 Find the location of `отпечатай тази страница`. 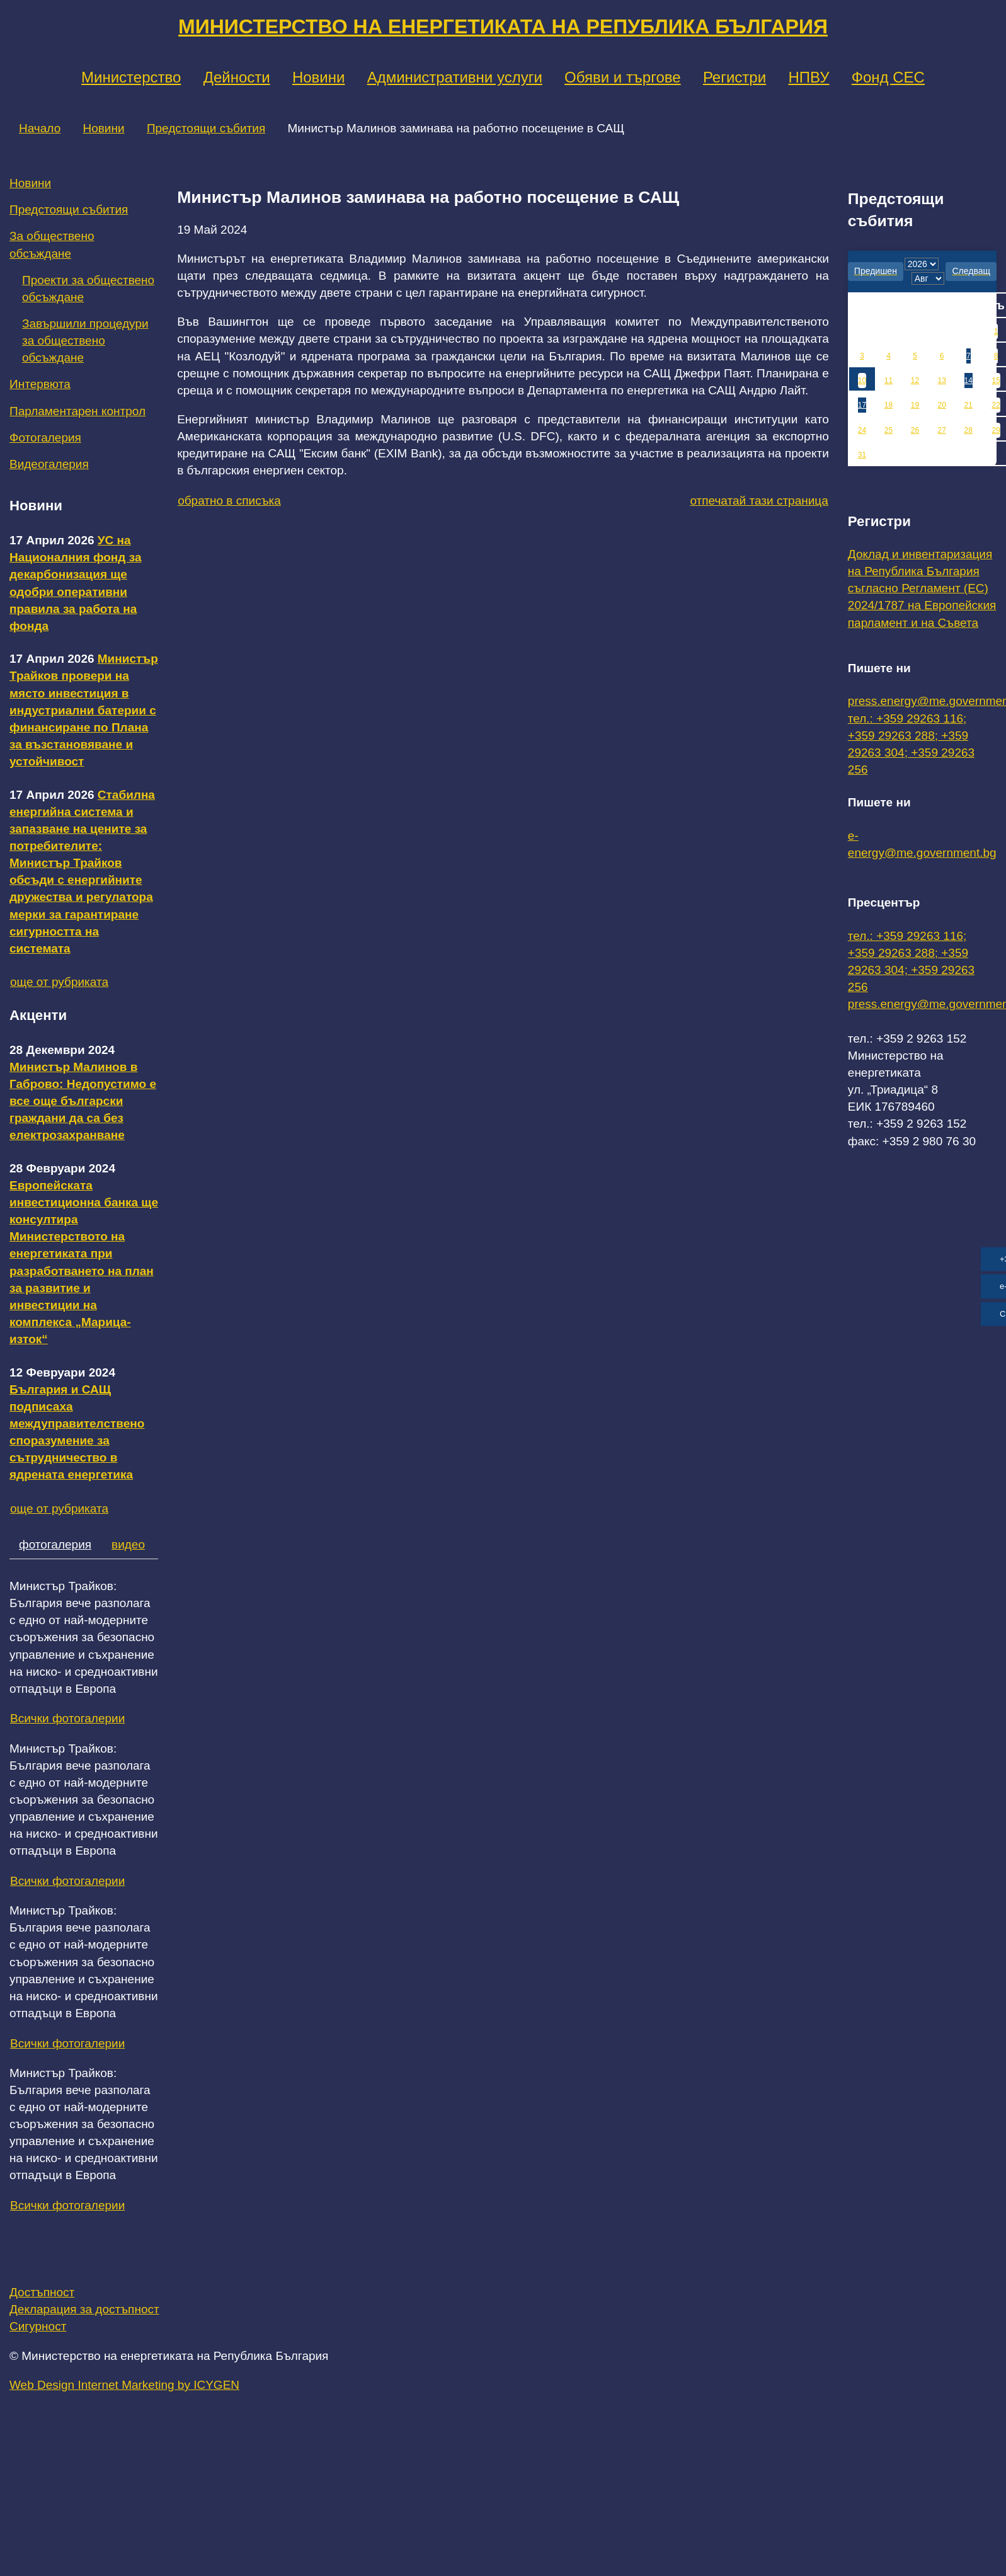

отпечатай тази страница is located at coordinates (759, 500).